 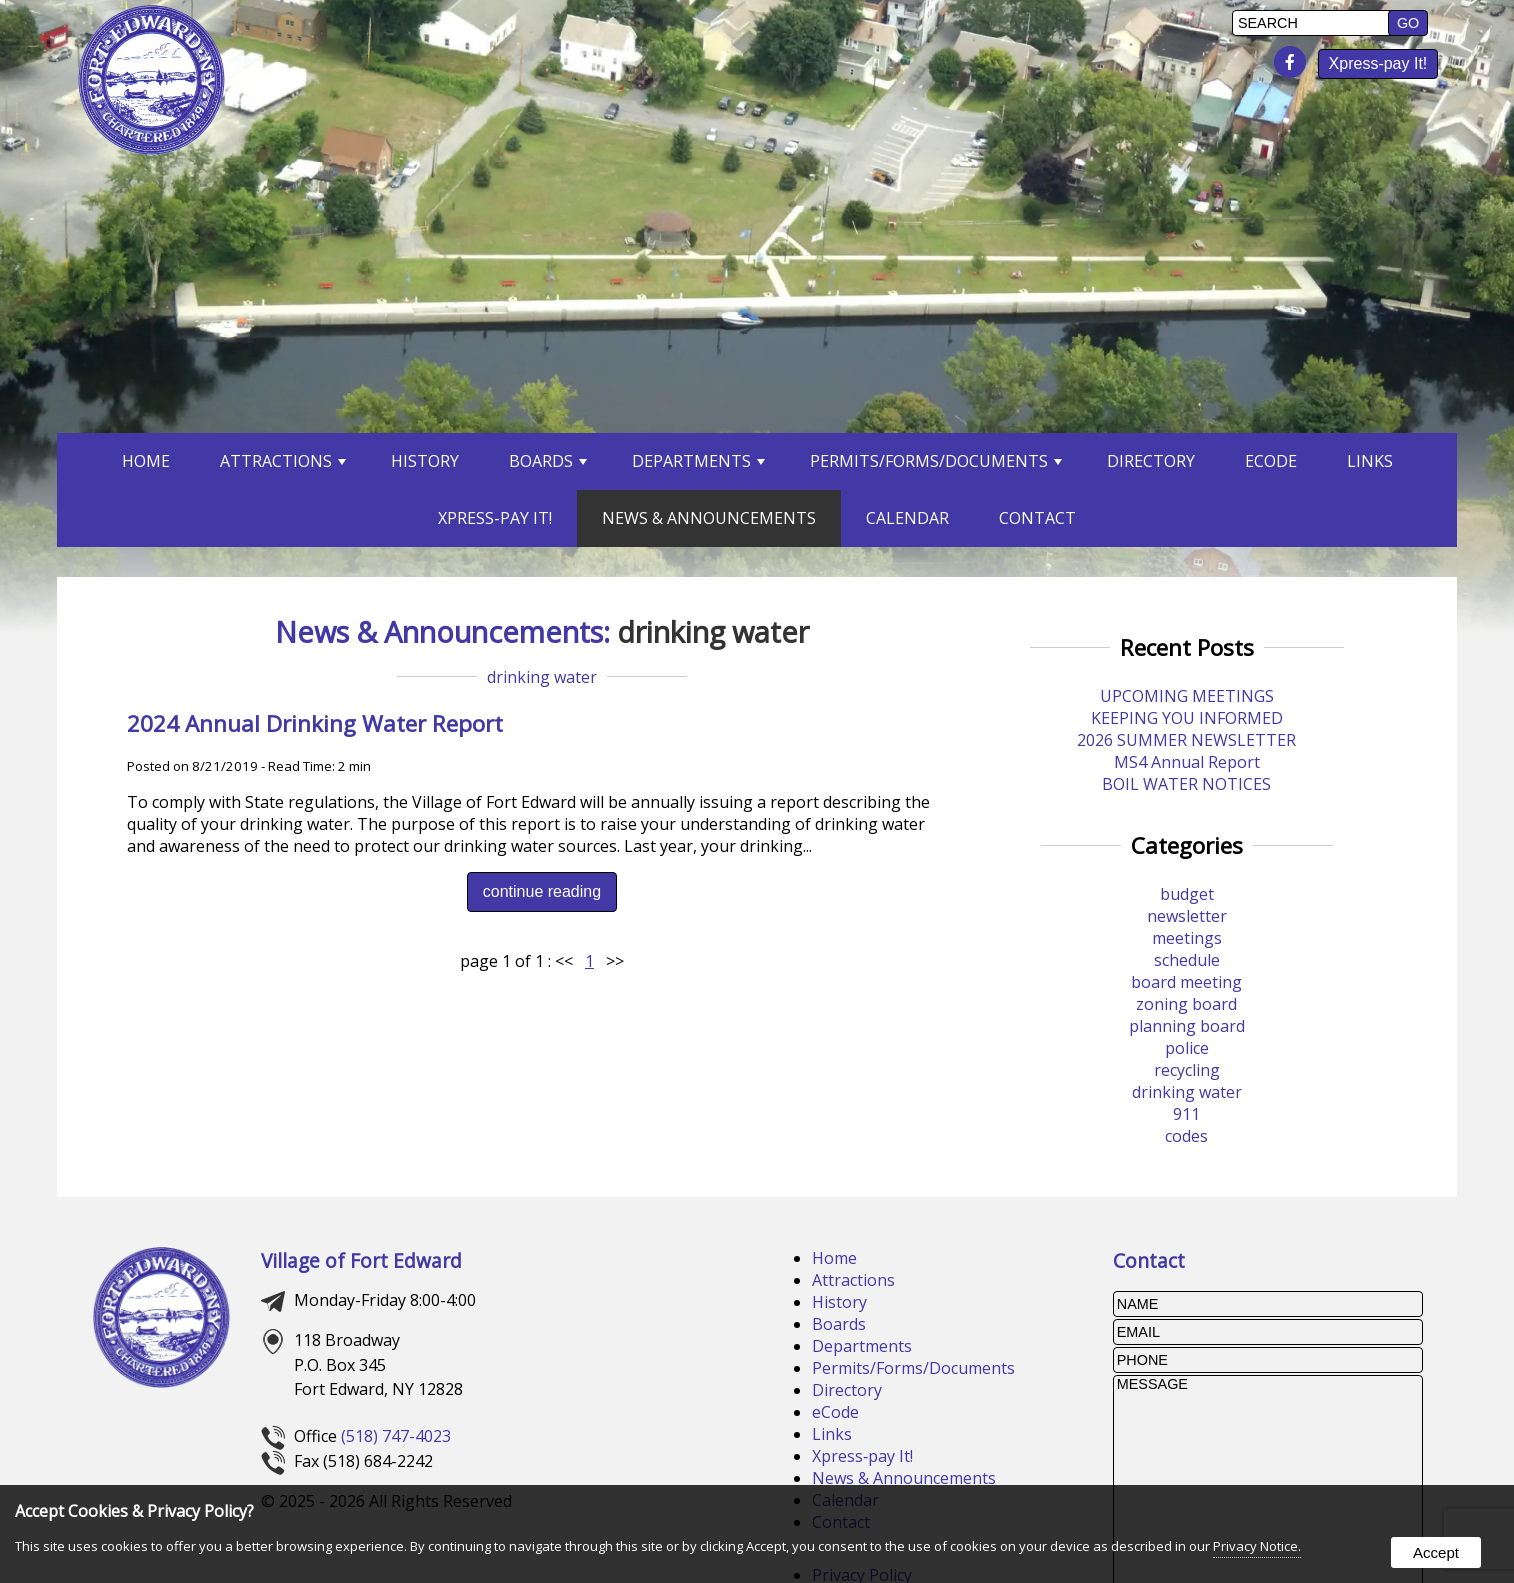 What do you see at coordinates (1187, 696) in the screenshot?
I see `UPCOMING MEETINGS` at bounding box center [1187, 696].